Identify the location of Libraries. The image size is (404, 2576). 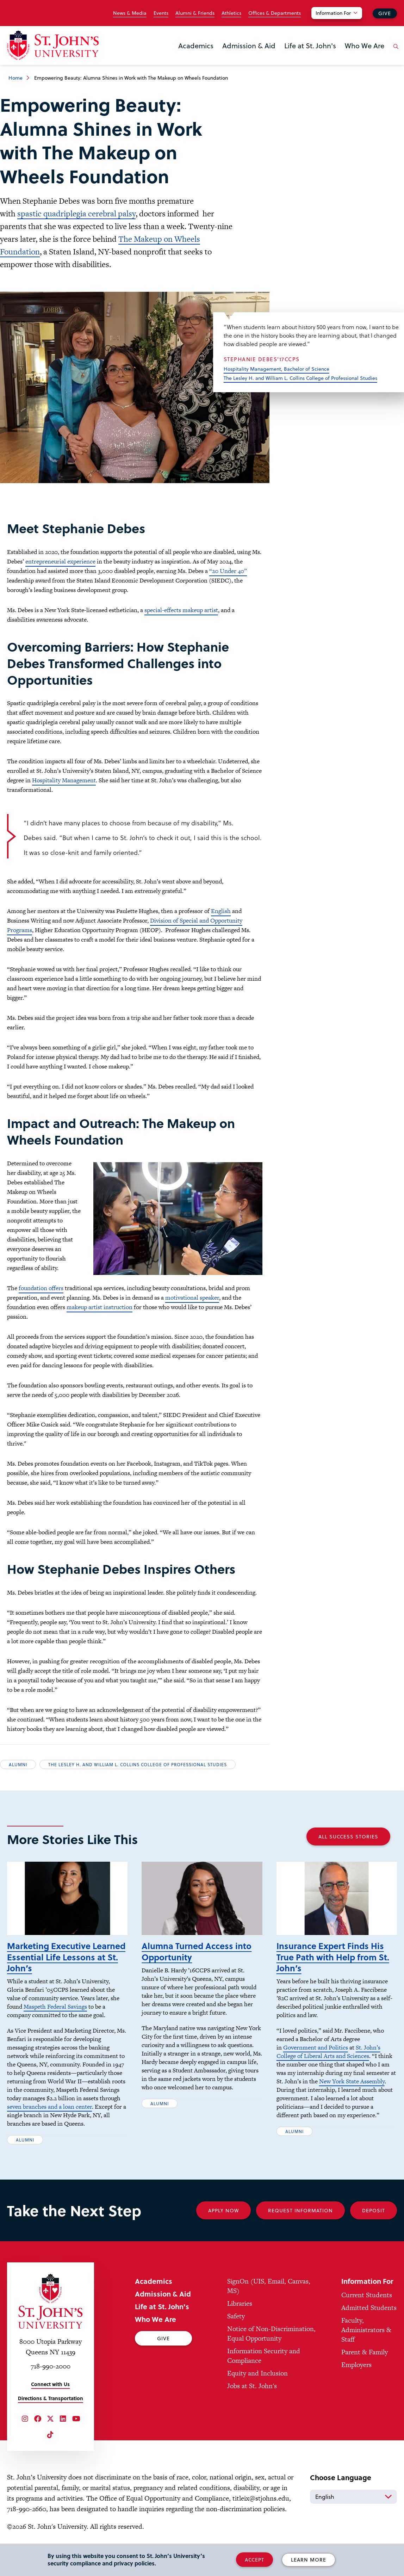
(239, 2303).